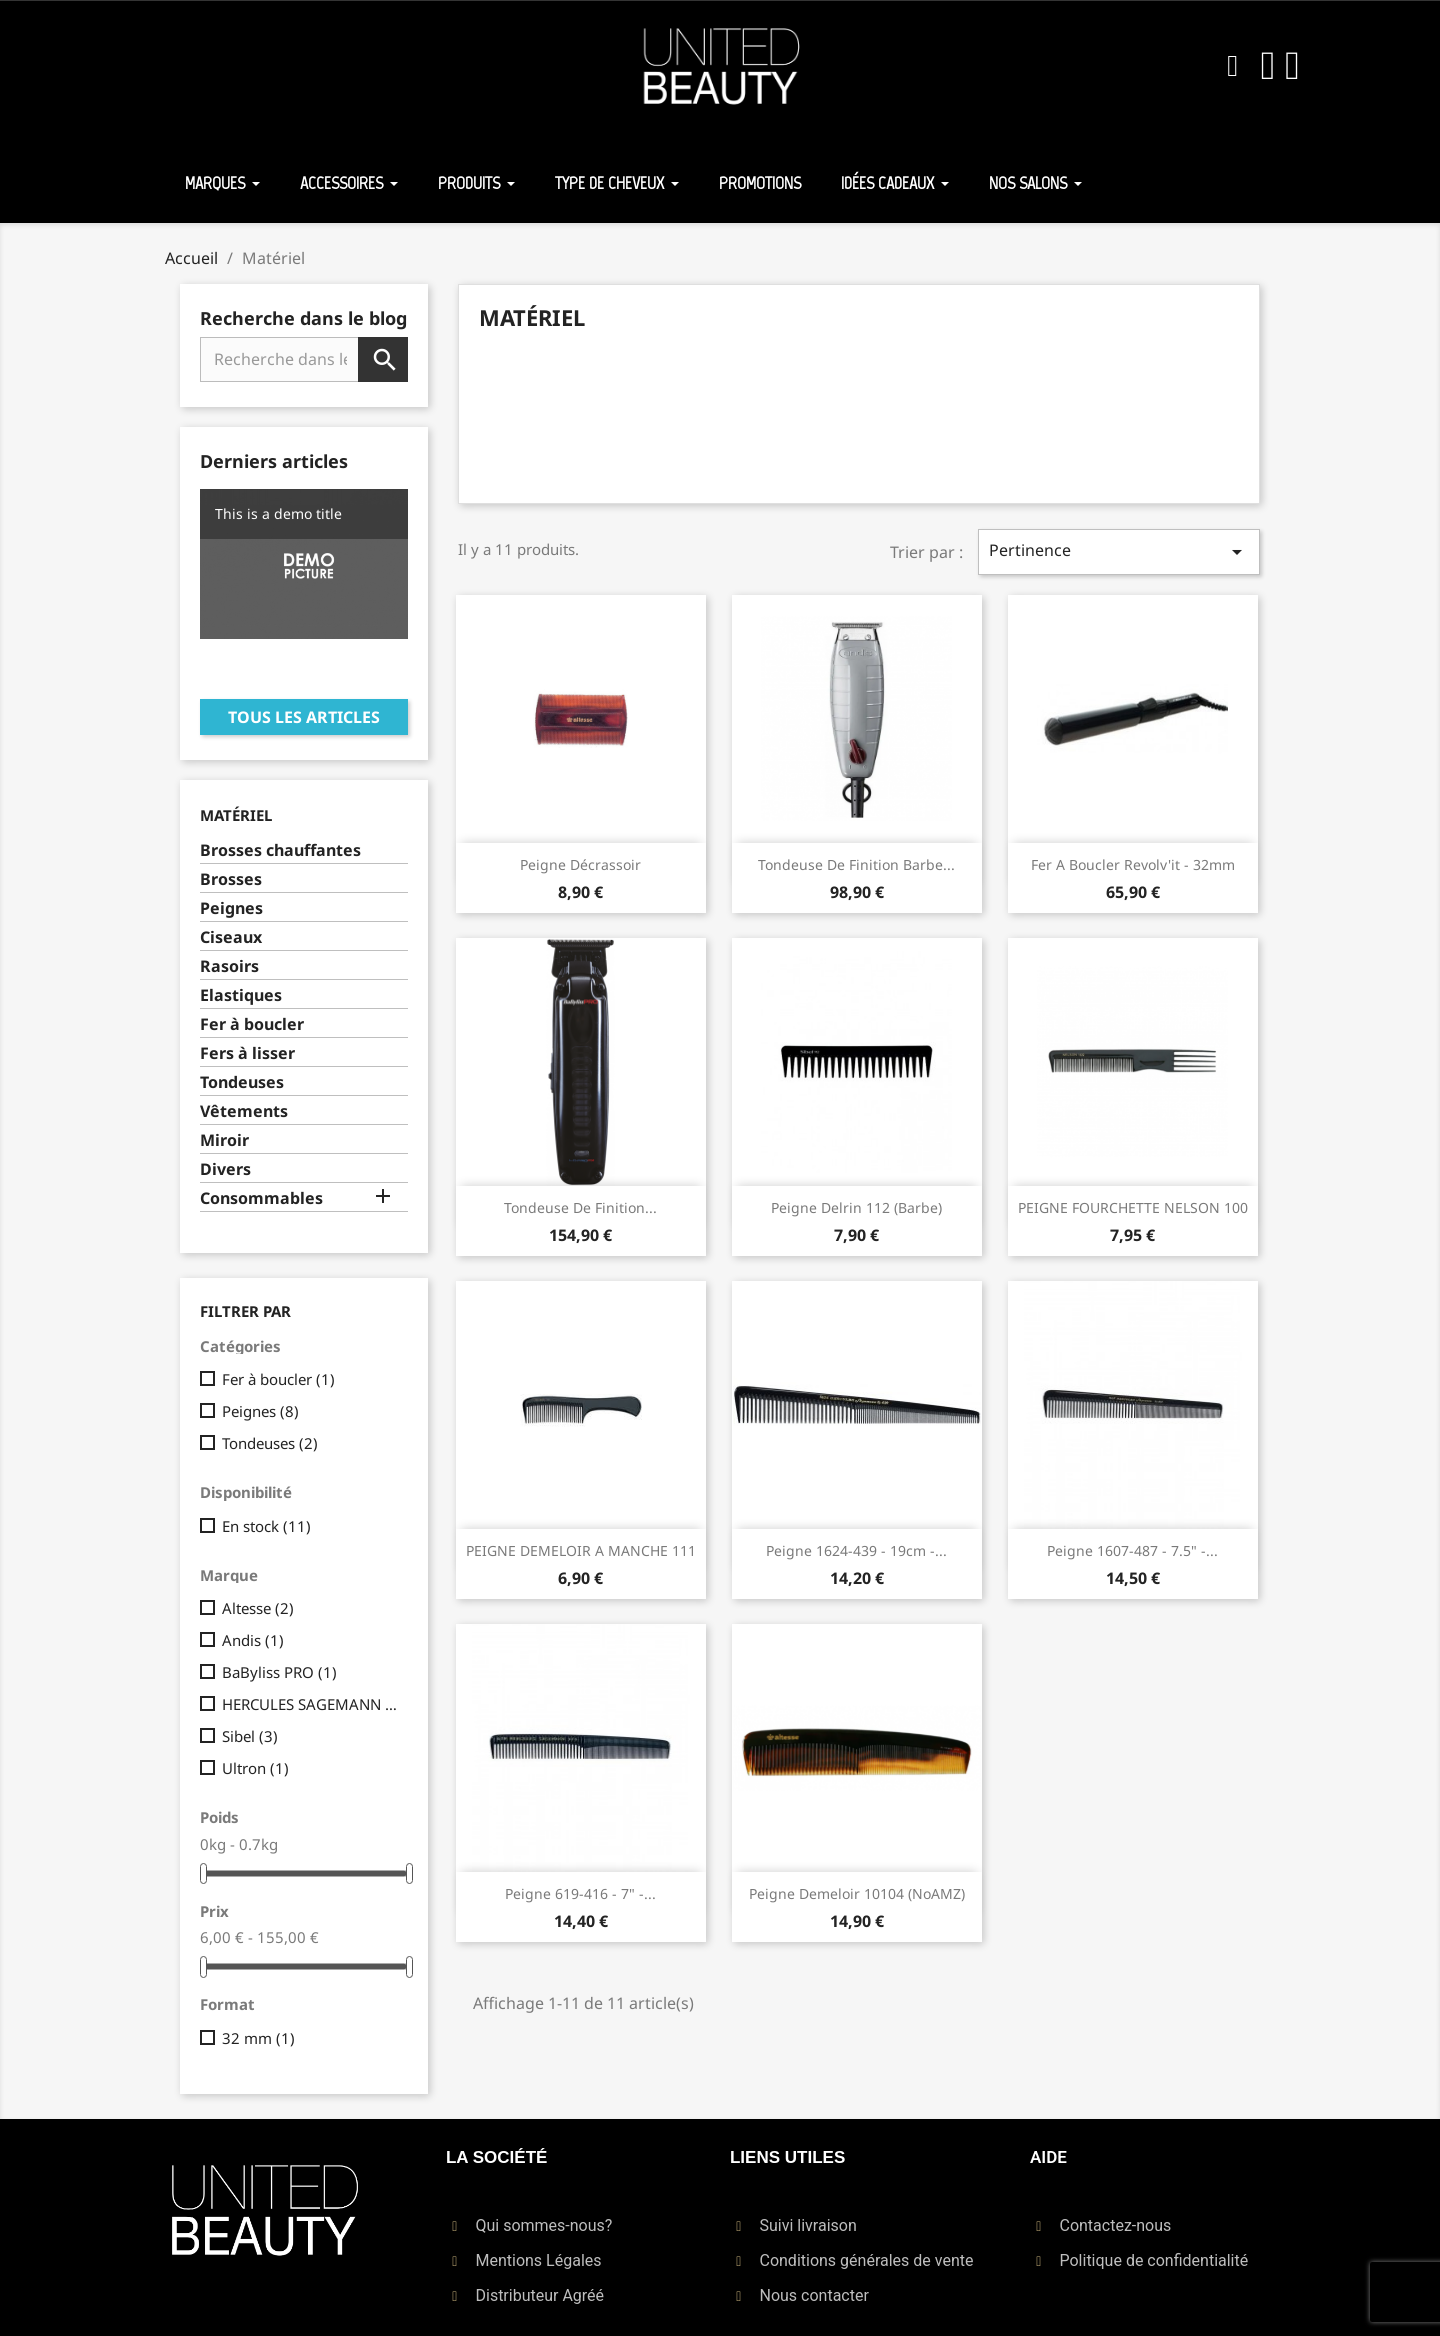  What do you see at coordinates (311, 1704) in the screenshot?
I see `HERCULES SAGEMANN` at bounding box center [311, 1704].